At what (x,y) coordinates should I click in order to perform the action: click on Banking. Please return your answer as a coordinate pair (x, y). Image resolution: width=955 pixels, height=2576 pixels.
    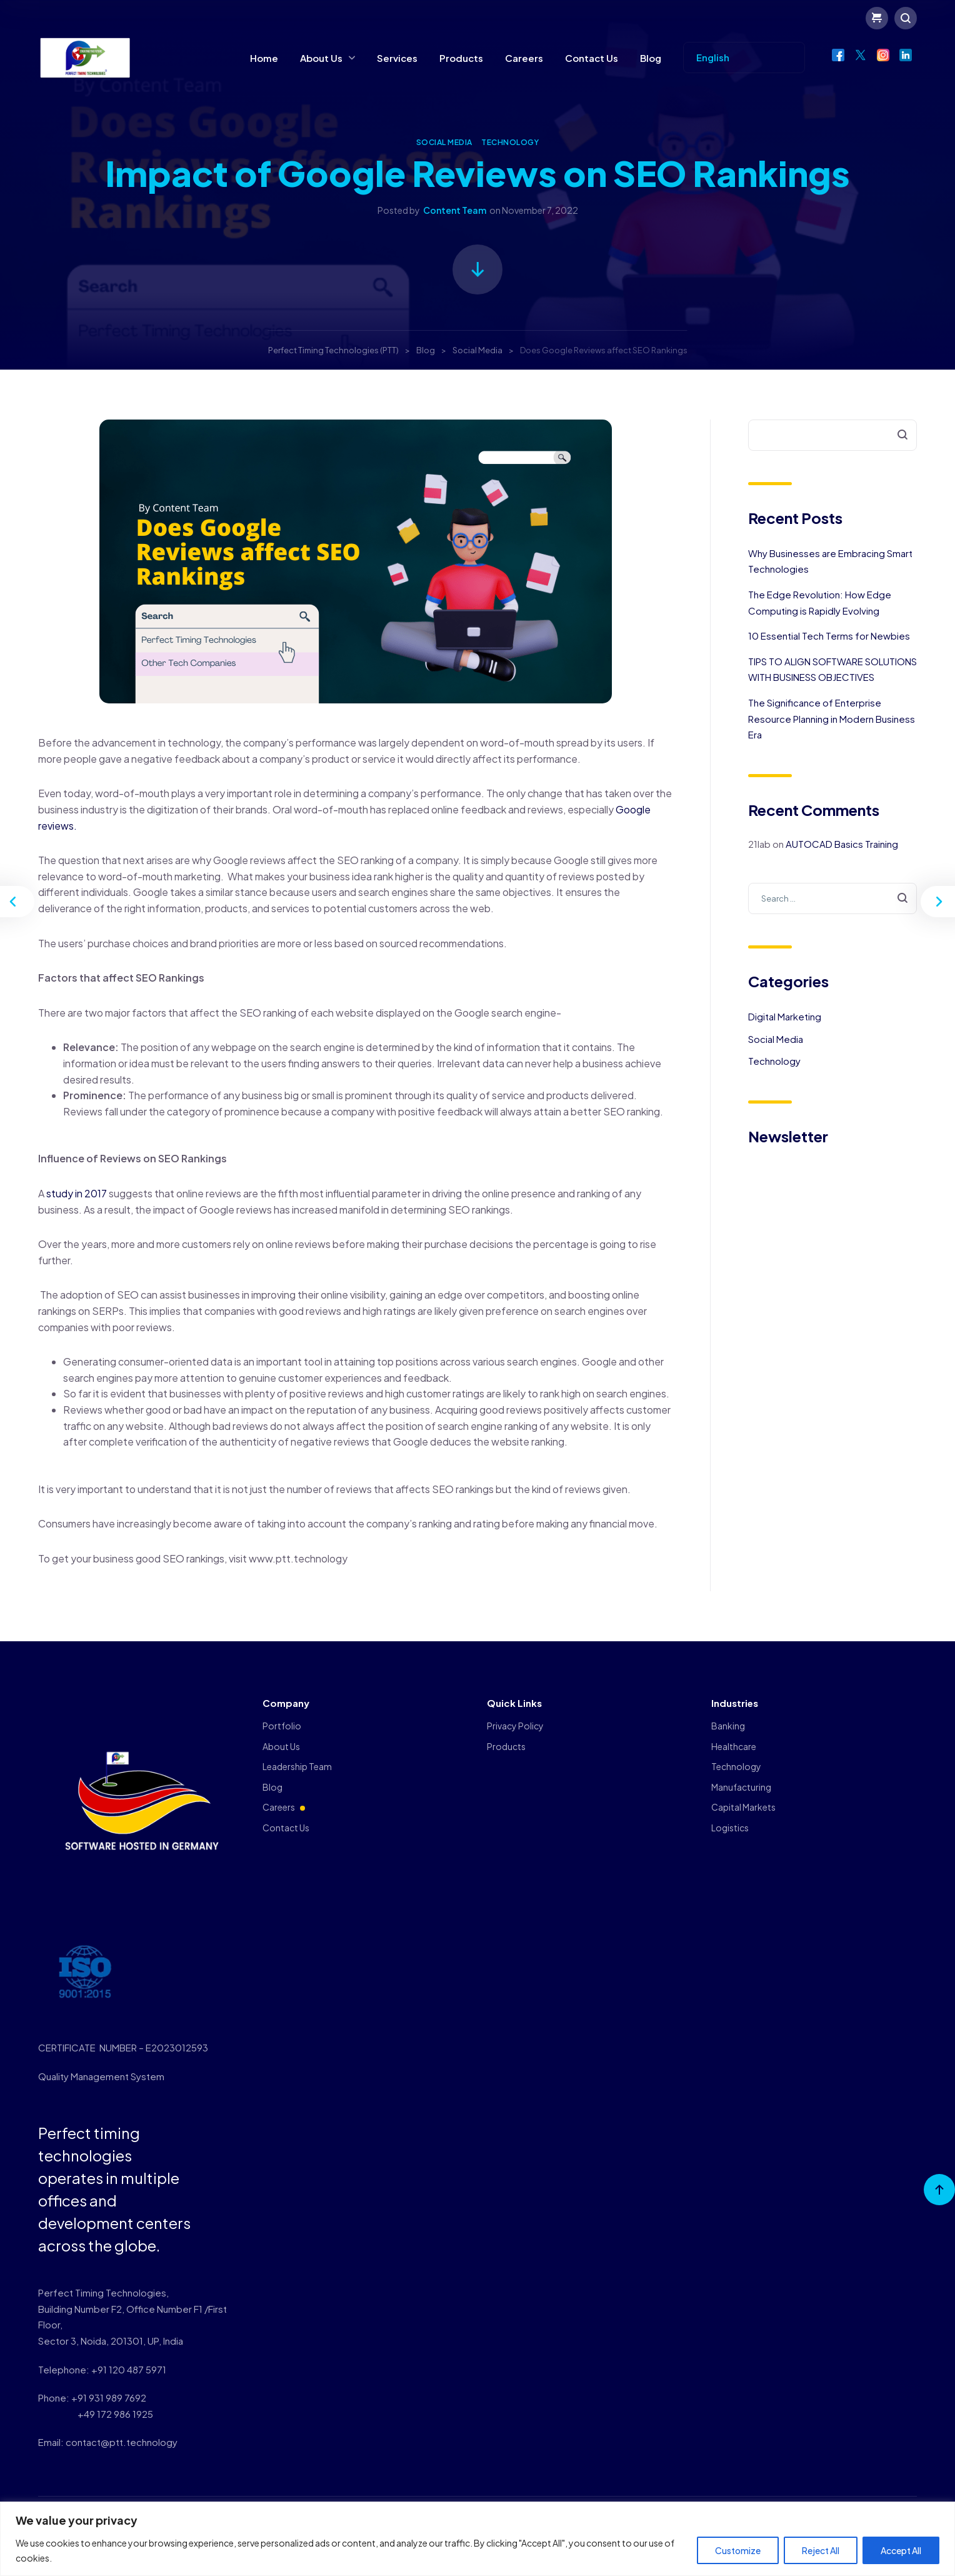
    Looking at the image, I should click on (728, 1725).